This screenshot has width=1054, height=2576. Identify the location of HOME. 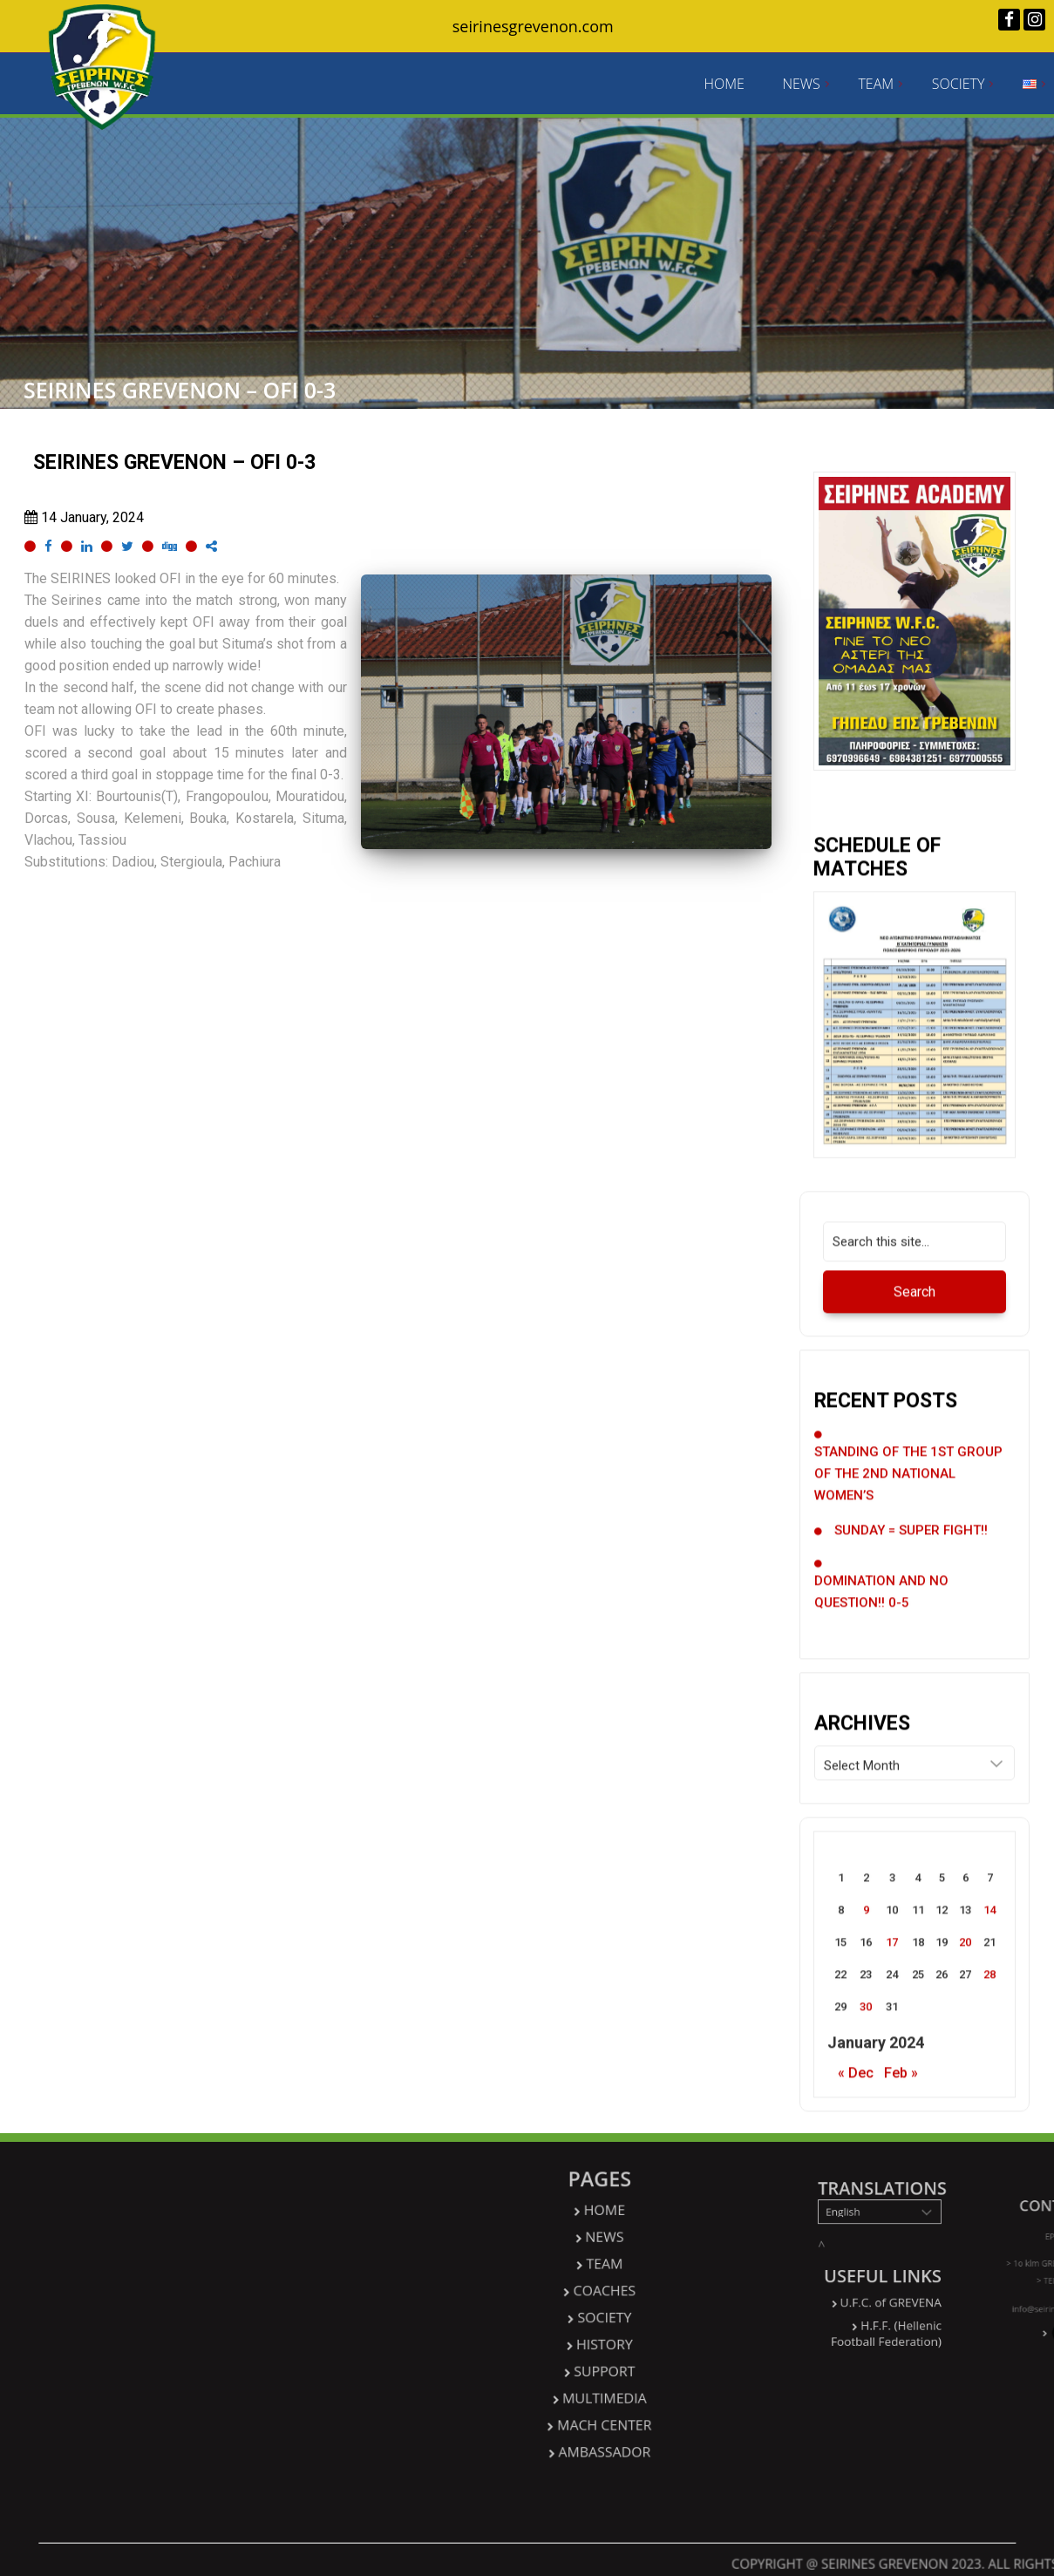
(724, 83).